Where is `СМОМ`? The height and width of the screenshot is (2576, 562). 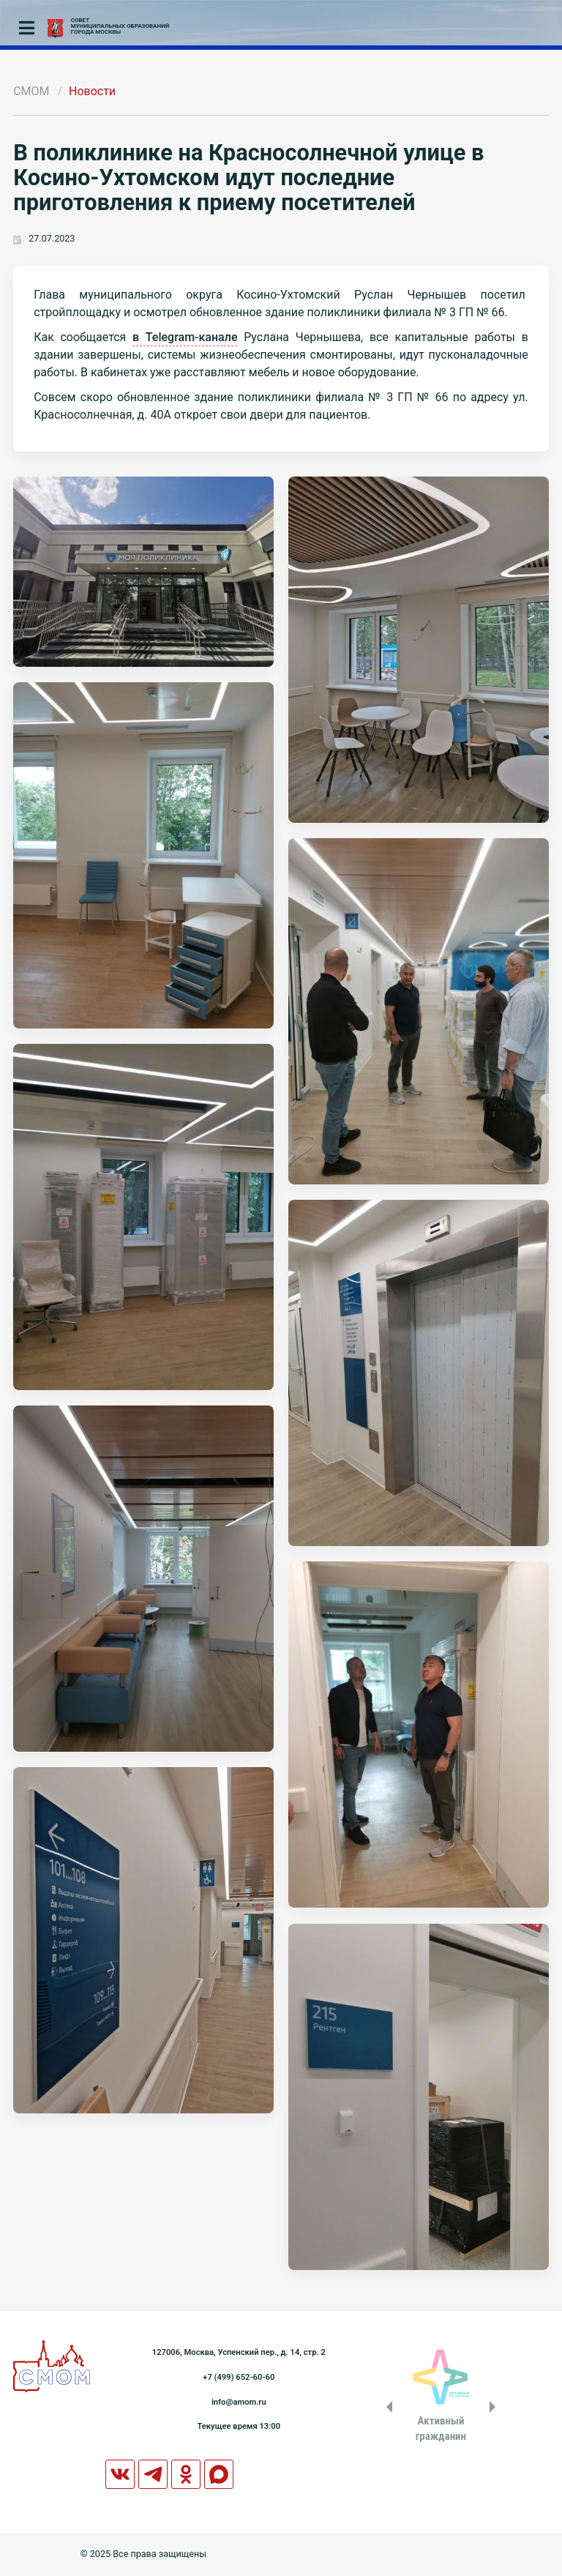
СМОМ is located at coordinates (31, 91).